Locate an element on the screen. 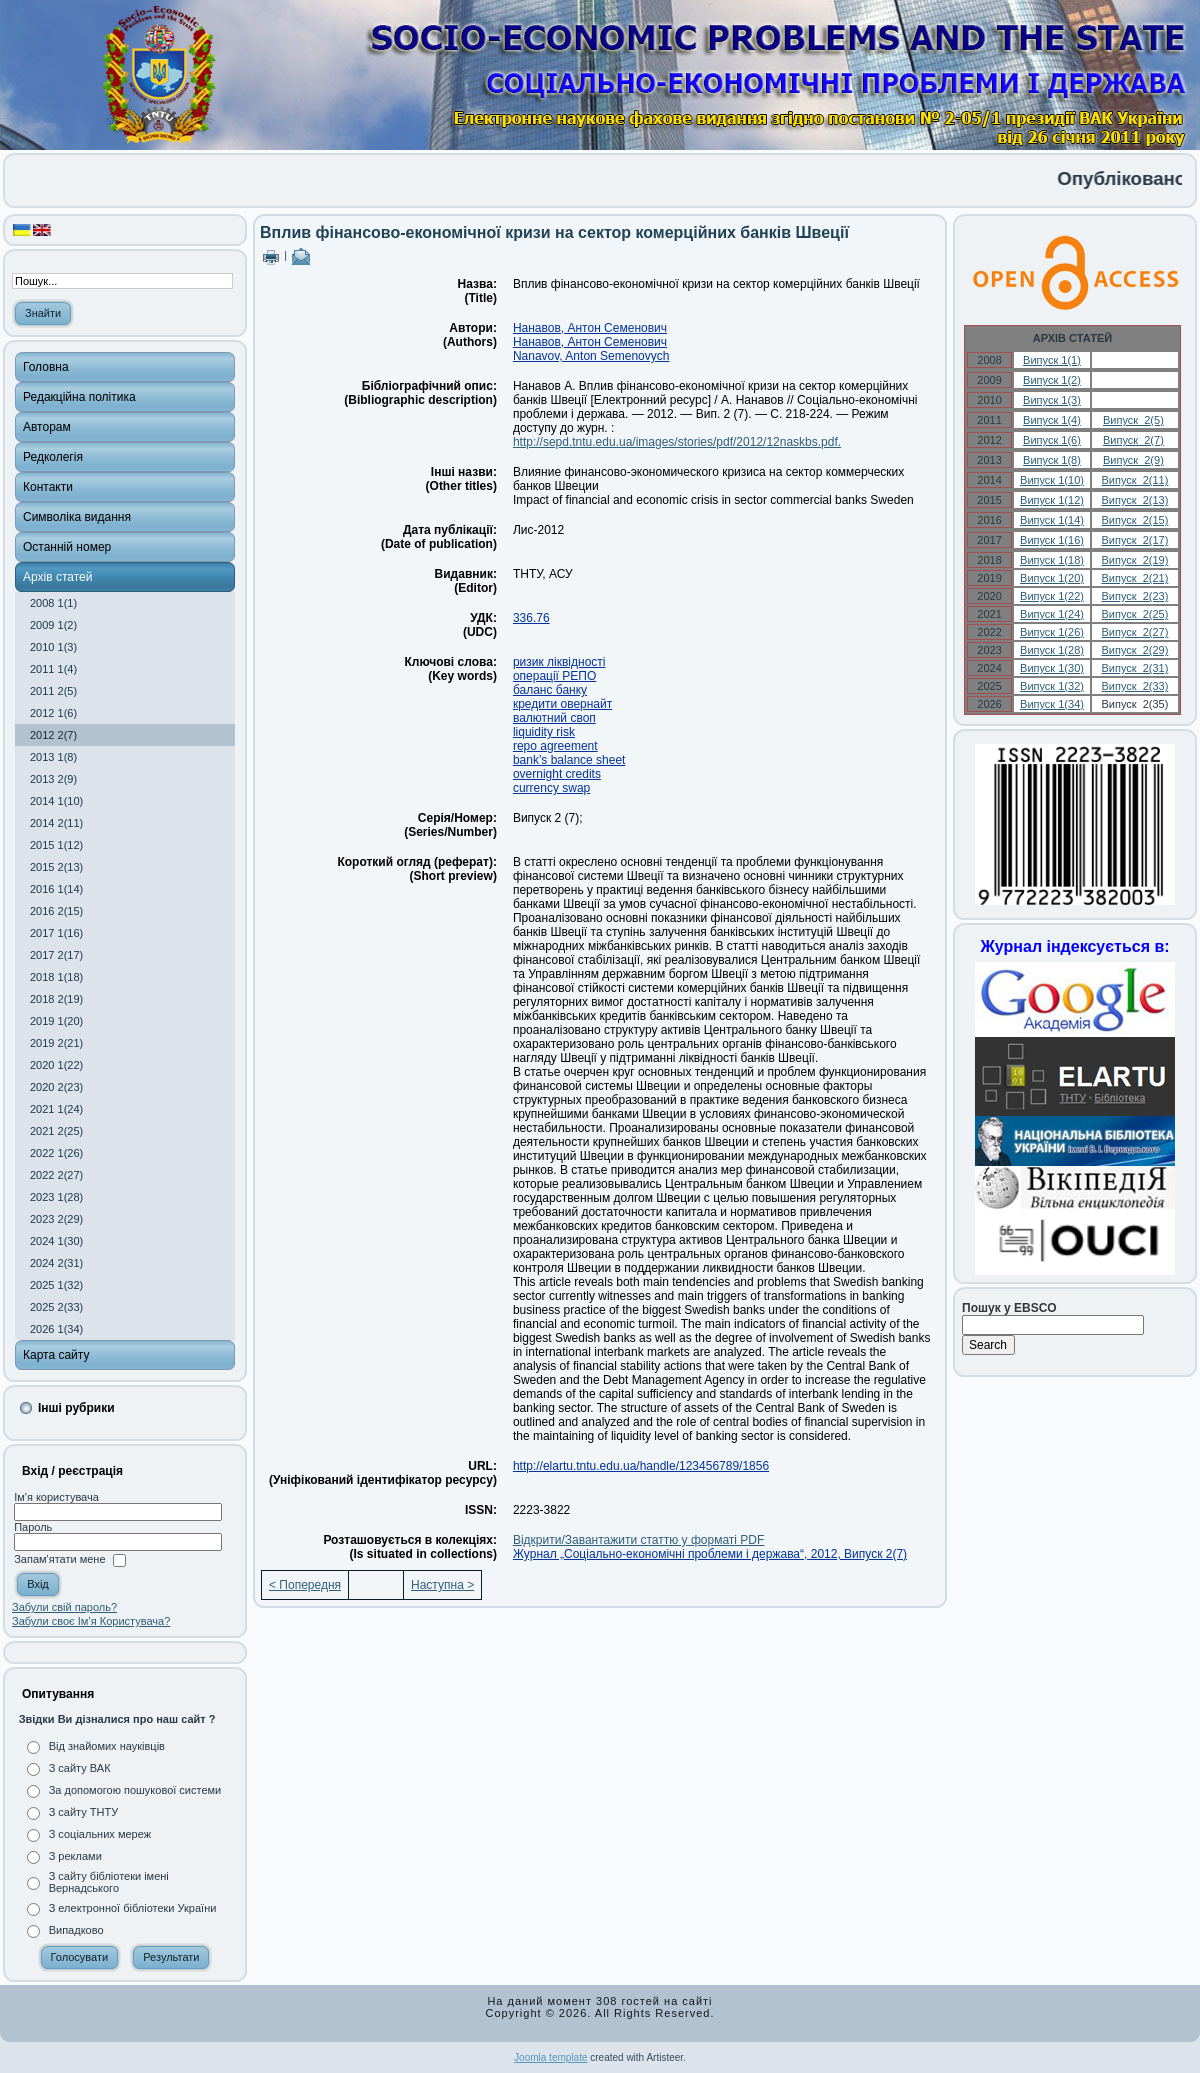 Image resolution: width=1200 pixels, height=2073 pixels. З реклами is located at coordinates (75, 1856).